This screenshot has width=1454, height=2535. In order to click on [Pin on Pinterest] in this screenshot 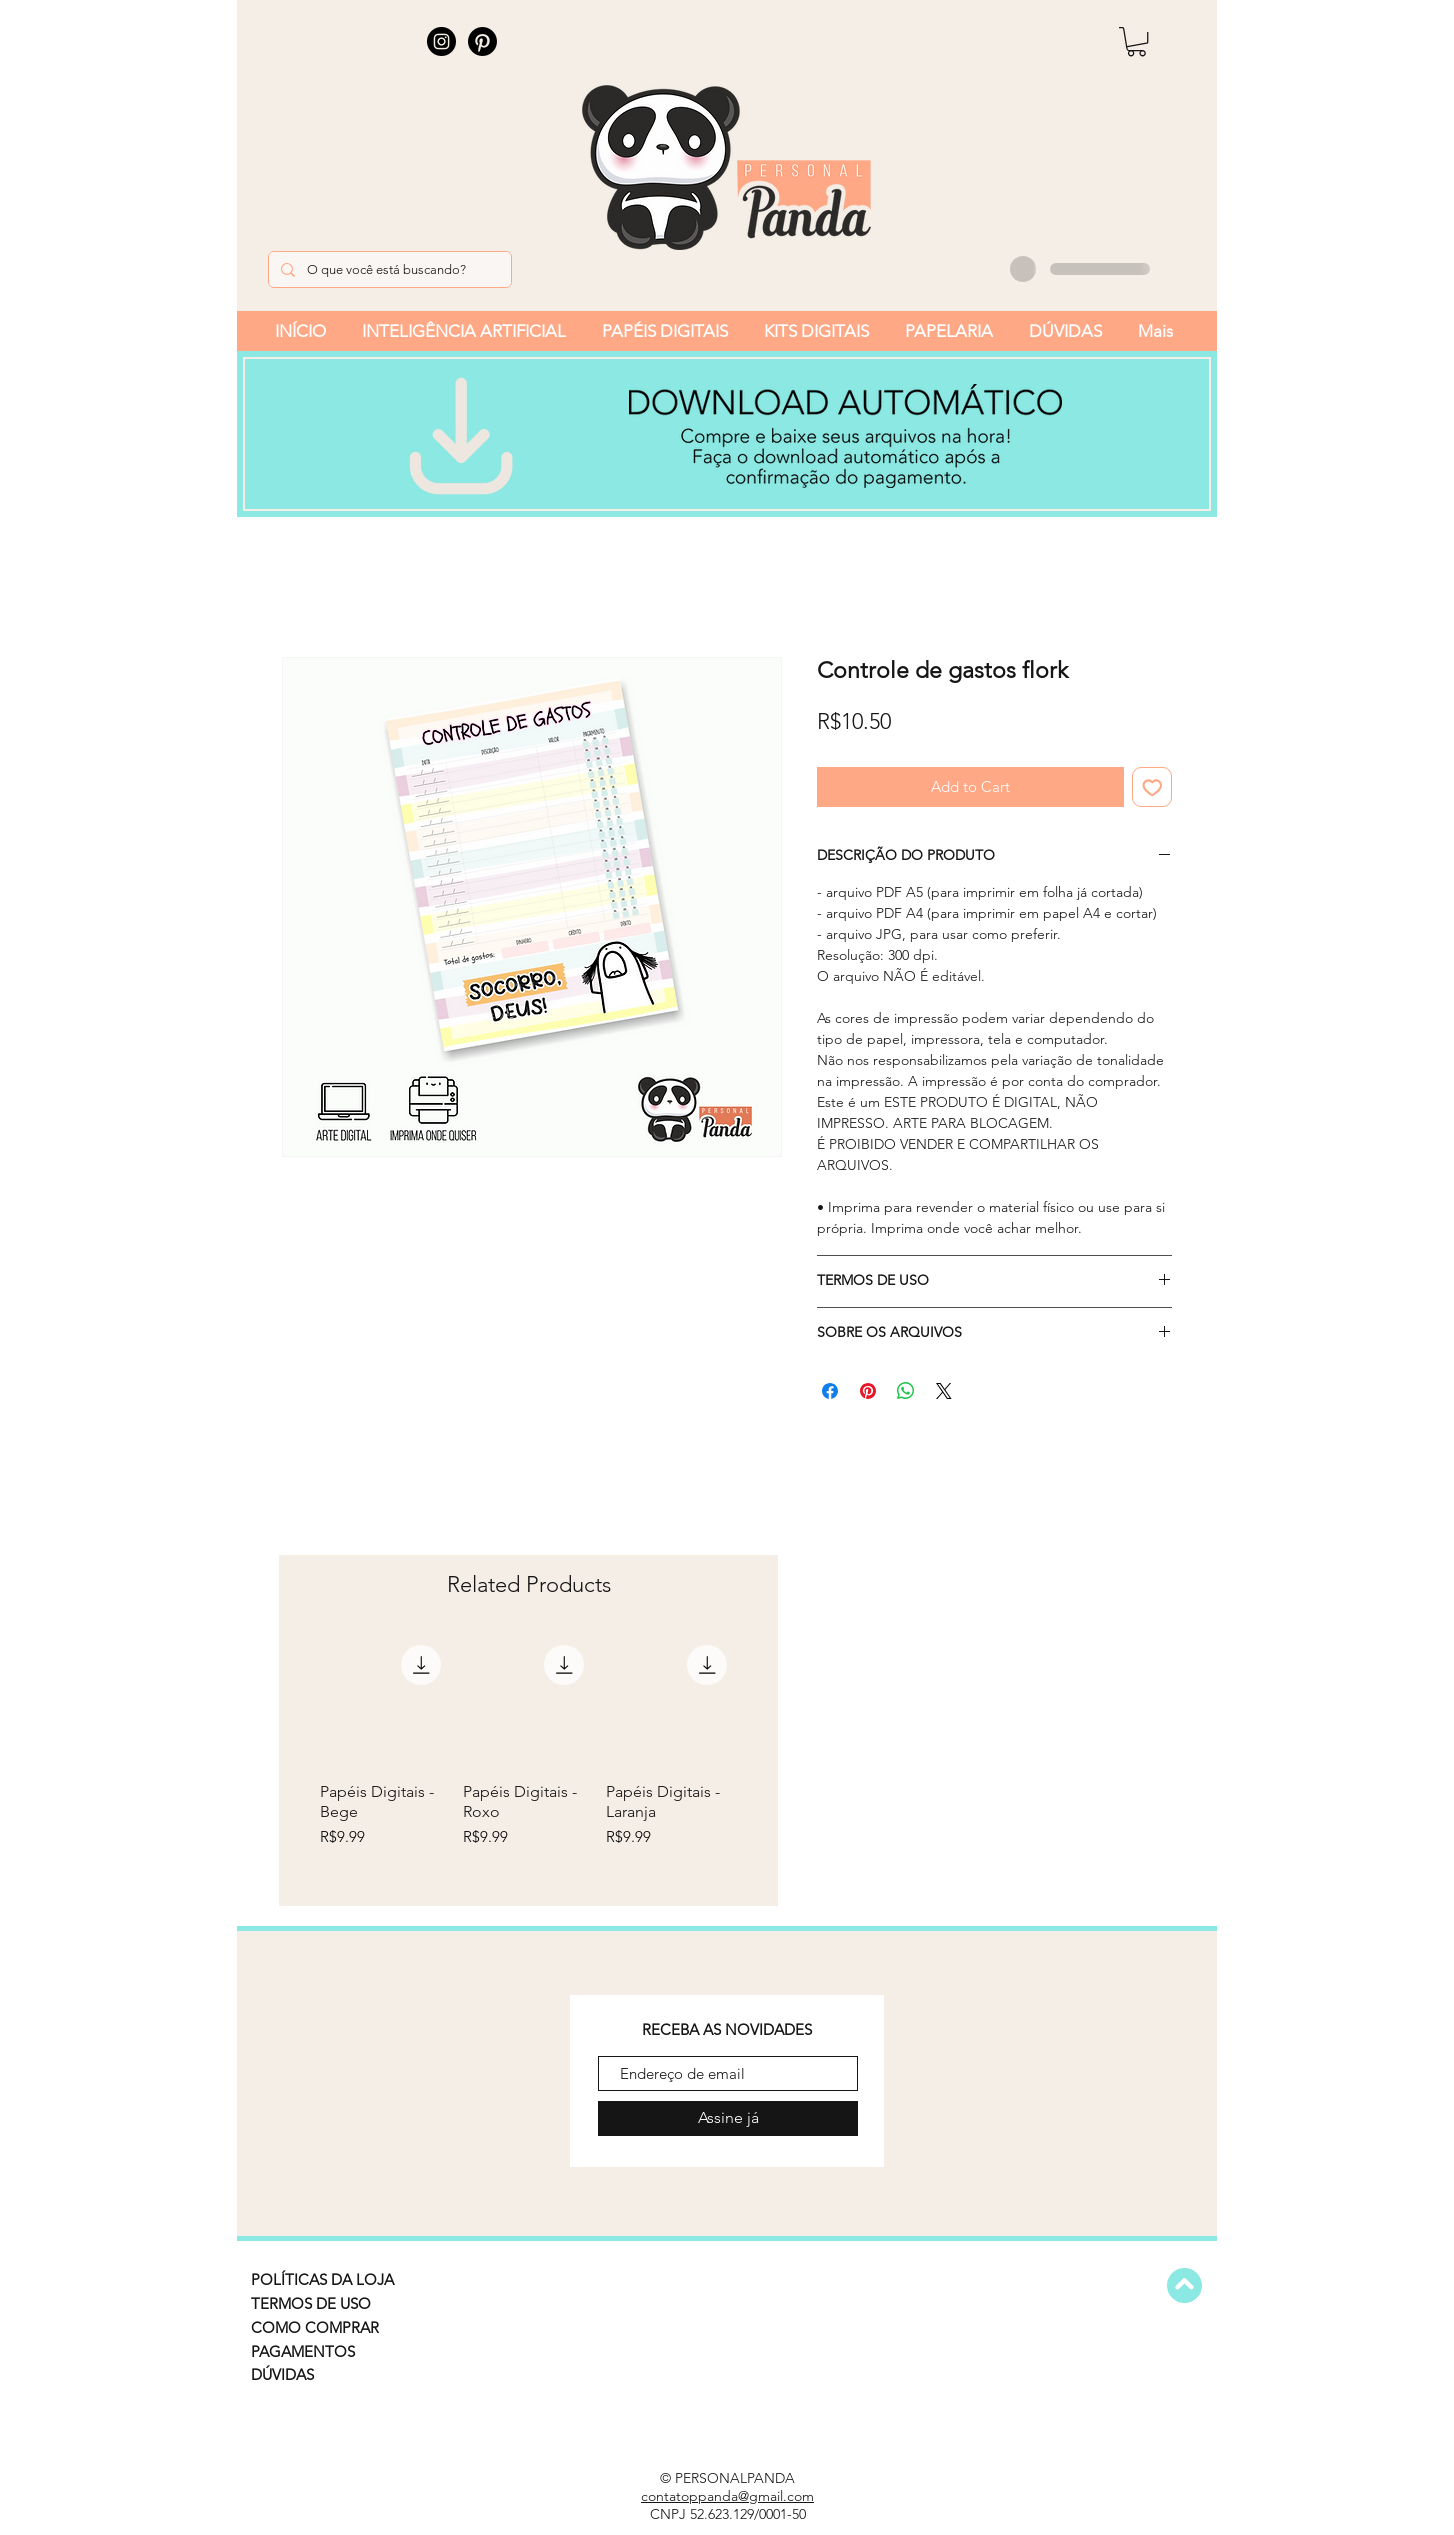, I will do `click(868, 1391)`.